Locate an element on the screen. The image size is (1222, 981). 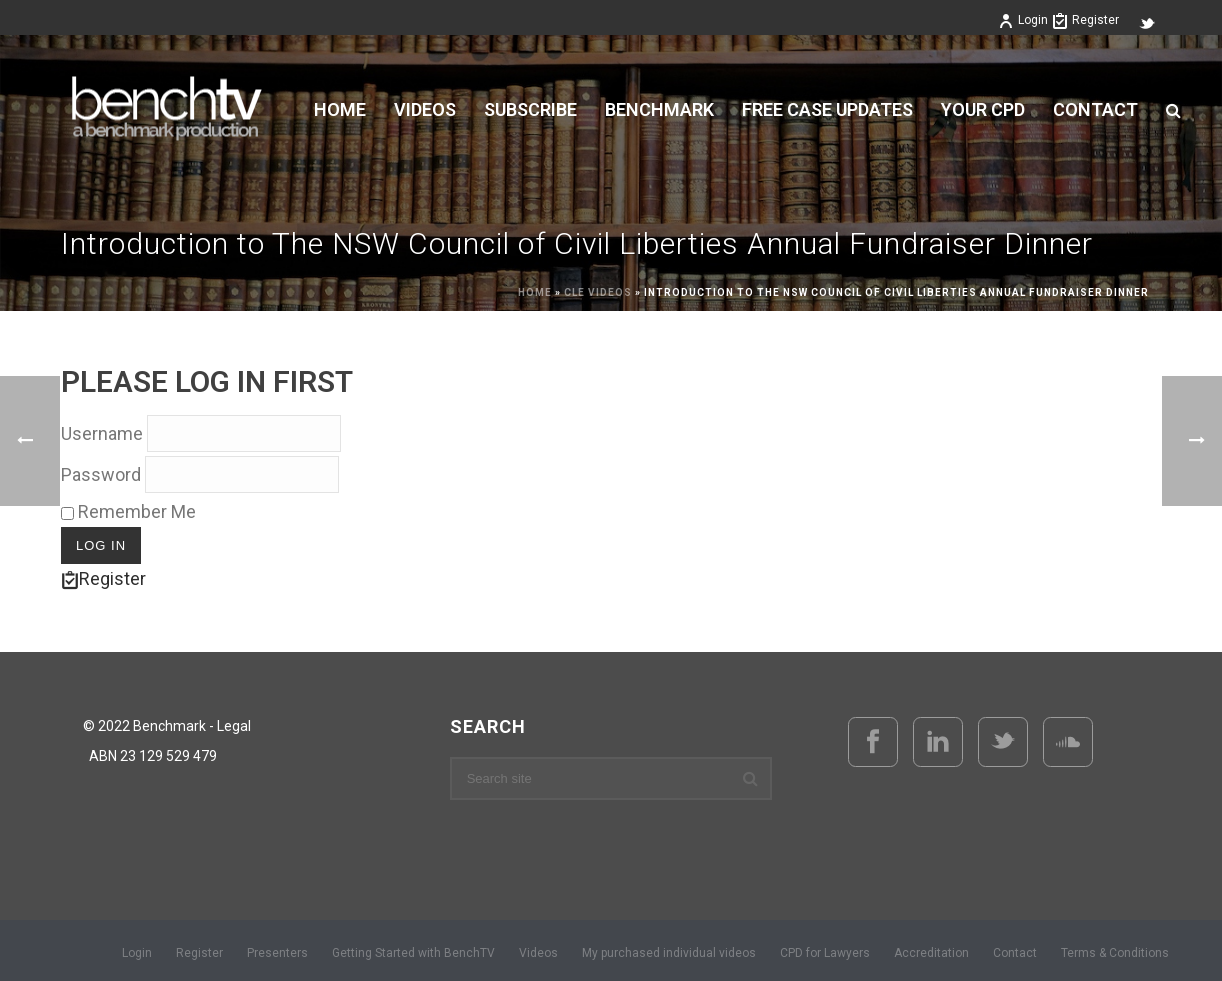
Getting Started with BenchTV is located at coordinates (413, 953).